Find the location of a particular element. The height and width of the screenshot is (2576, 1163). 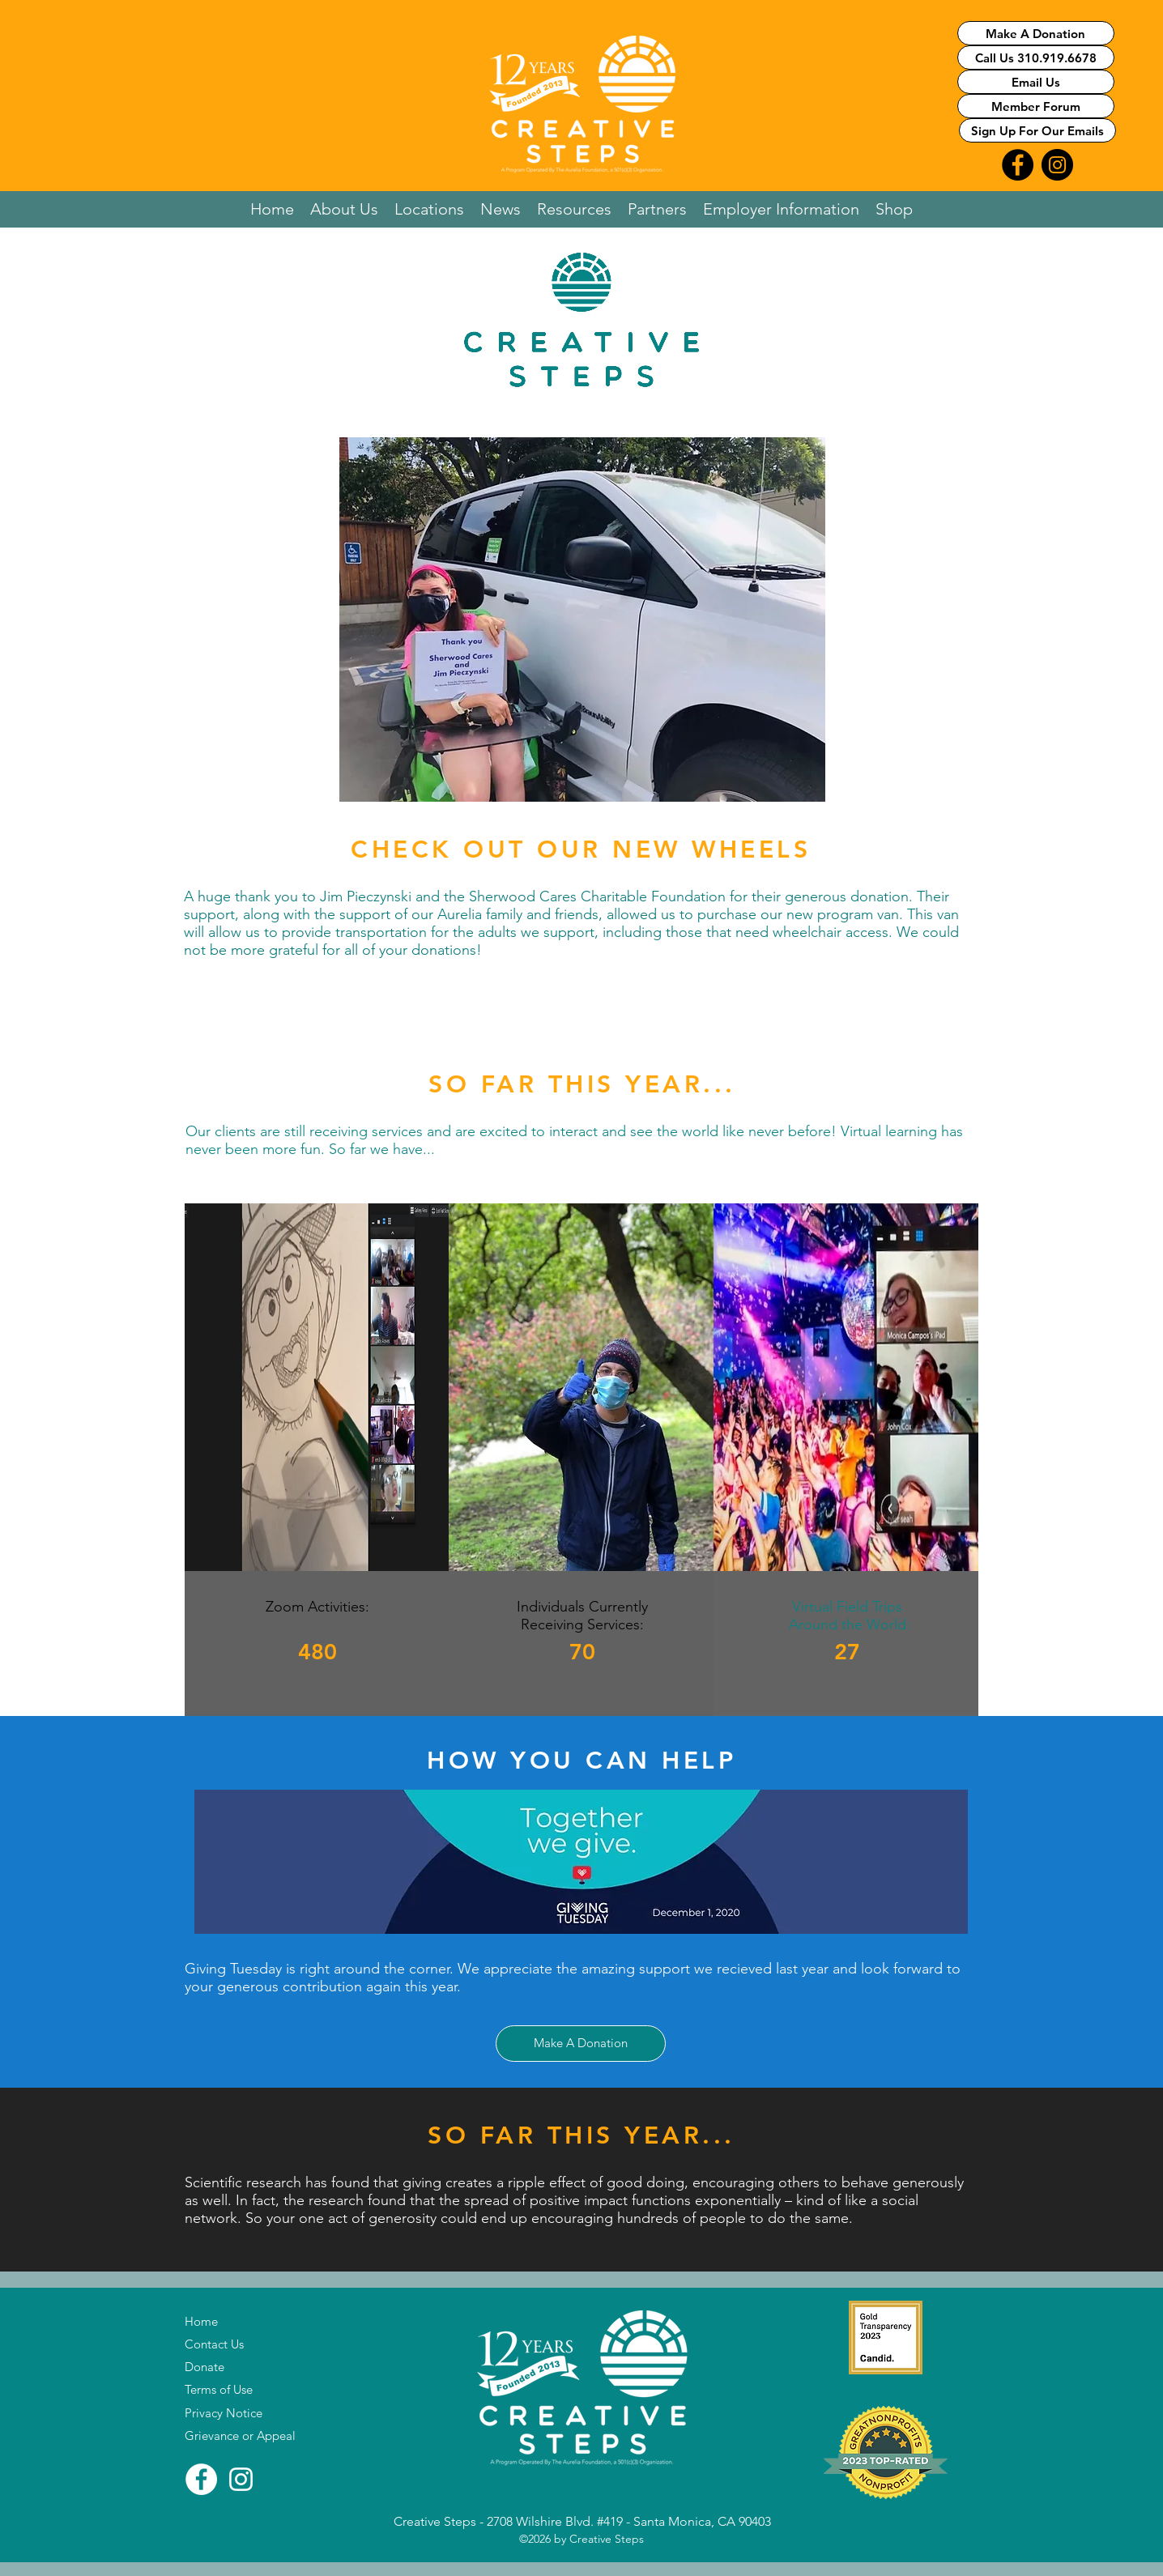

[Facebook] is located at coordinates (201, 2479).